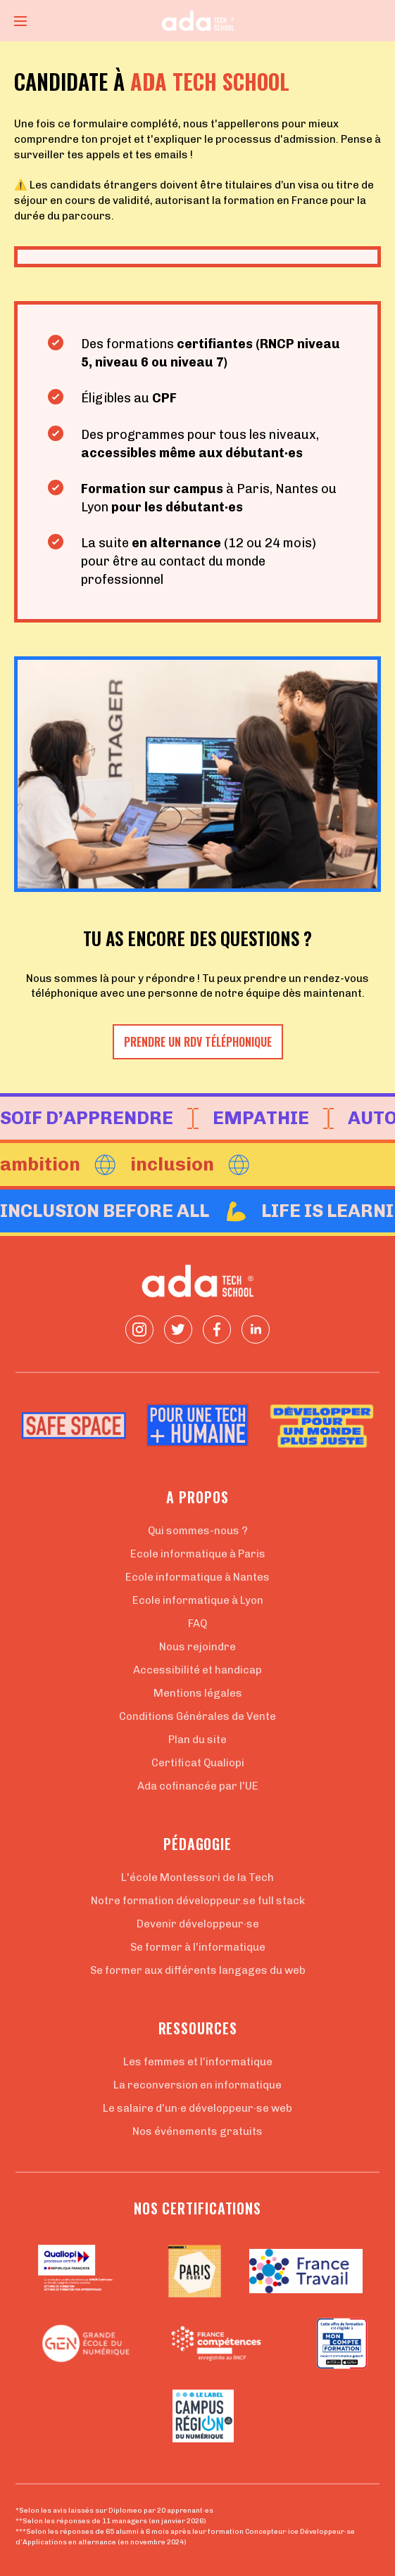 The width and height of the screenshot is (395, 2576). Describe the element at coordinates (197, 1693) in the screenshot. I see `Mentions légales` at that location.